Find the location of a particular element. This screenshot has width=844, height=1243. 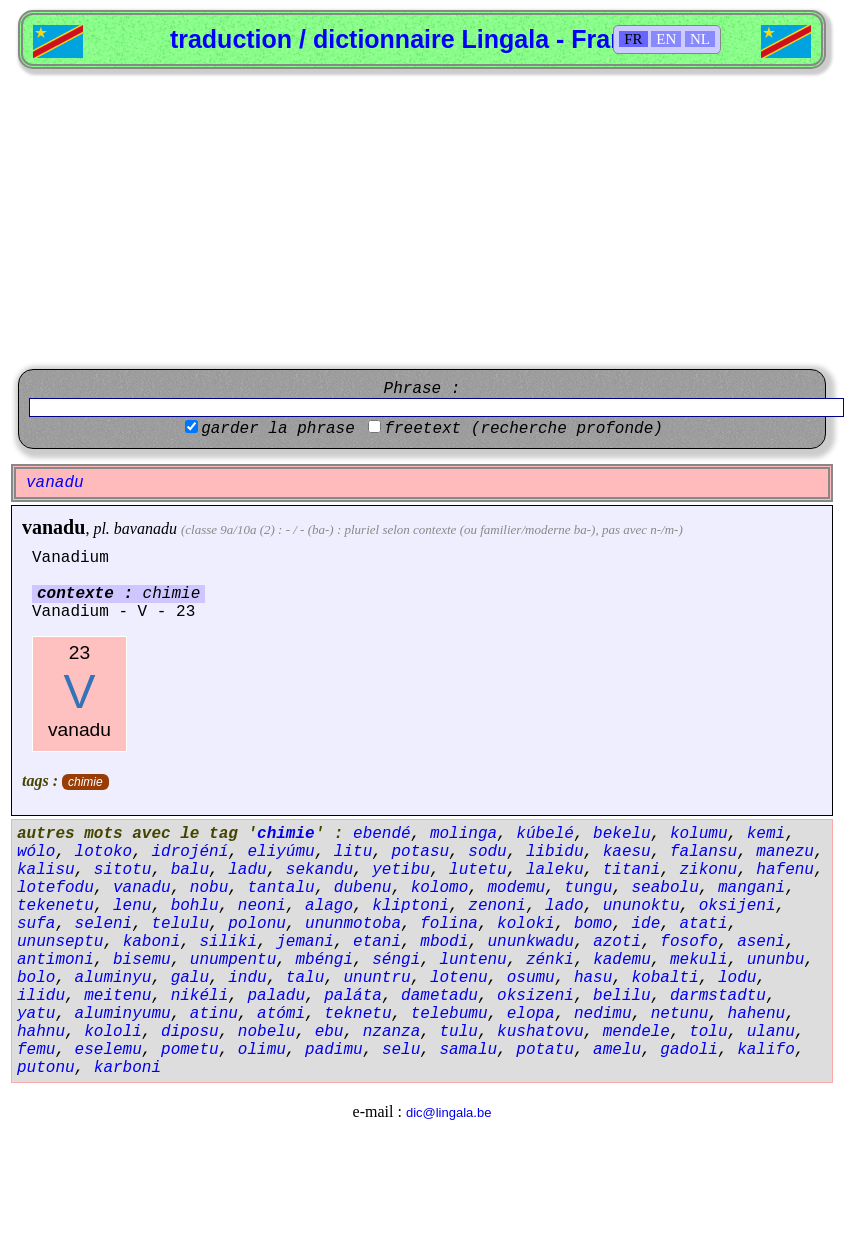

FR is located at coordinates (633, 39).